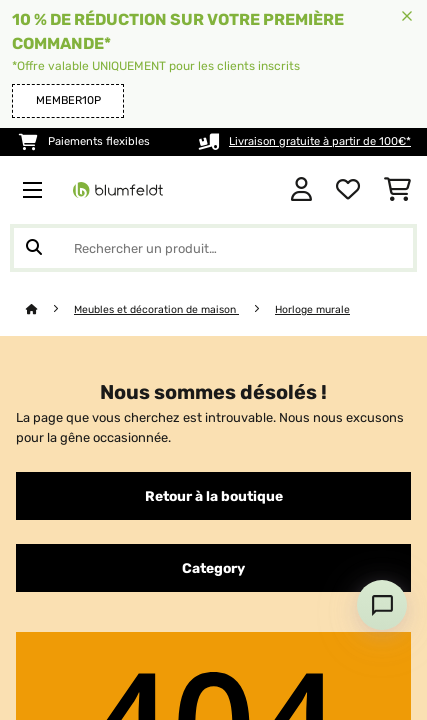 This screenshot has height=720, width=427. I want to click on Retour à la boutique, so click(214, 496).